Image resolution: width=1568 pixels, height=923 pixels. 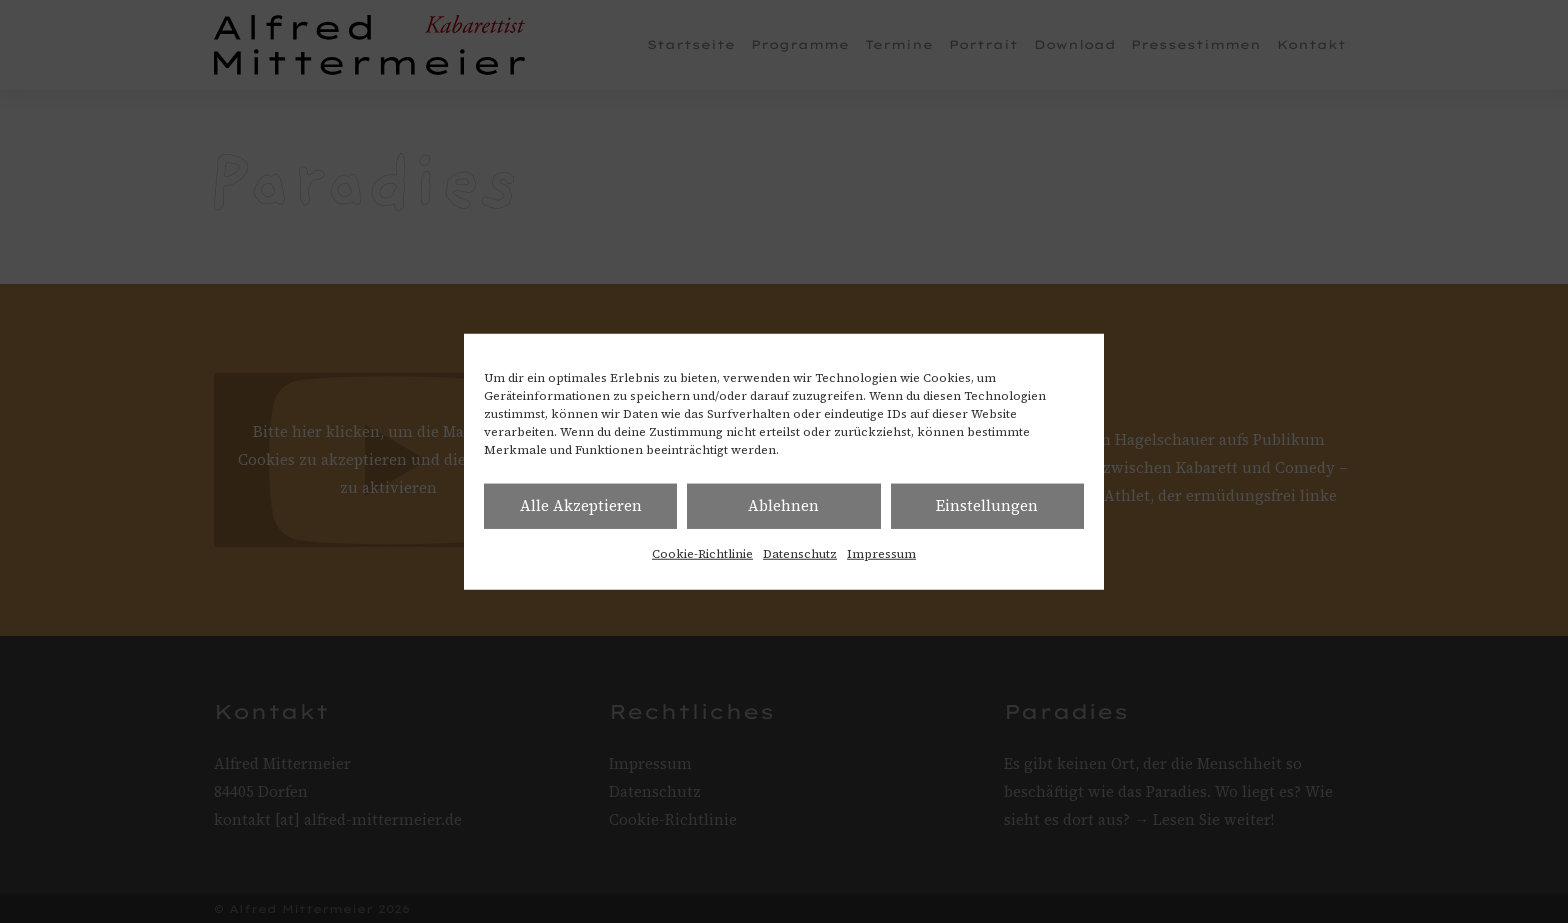 I want to click on Alle Akzeptieren, so click(x=581, y=505).